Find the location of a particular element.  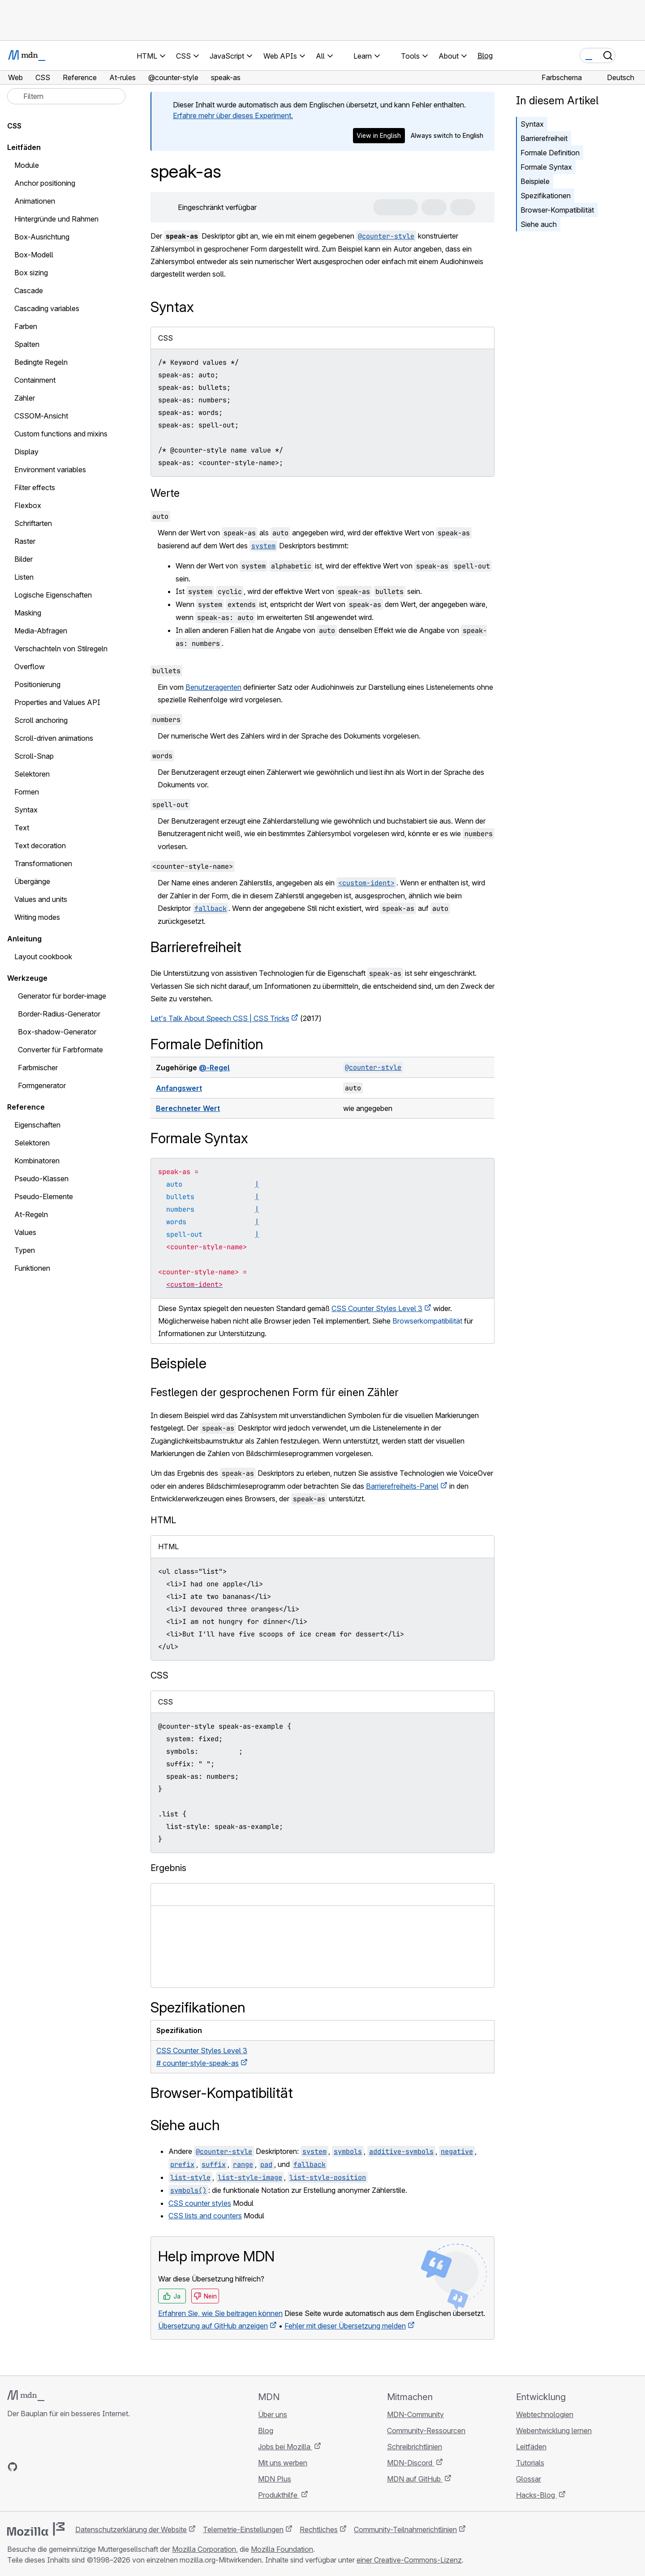

Community-Teilnahmerichtlinien is located at coordinates (405, 2529).